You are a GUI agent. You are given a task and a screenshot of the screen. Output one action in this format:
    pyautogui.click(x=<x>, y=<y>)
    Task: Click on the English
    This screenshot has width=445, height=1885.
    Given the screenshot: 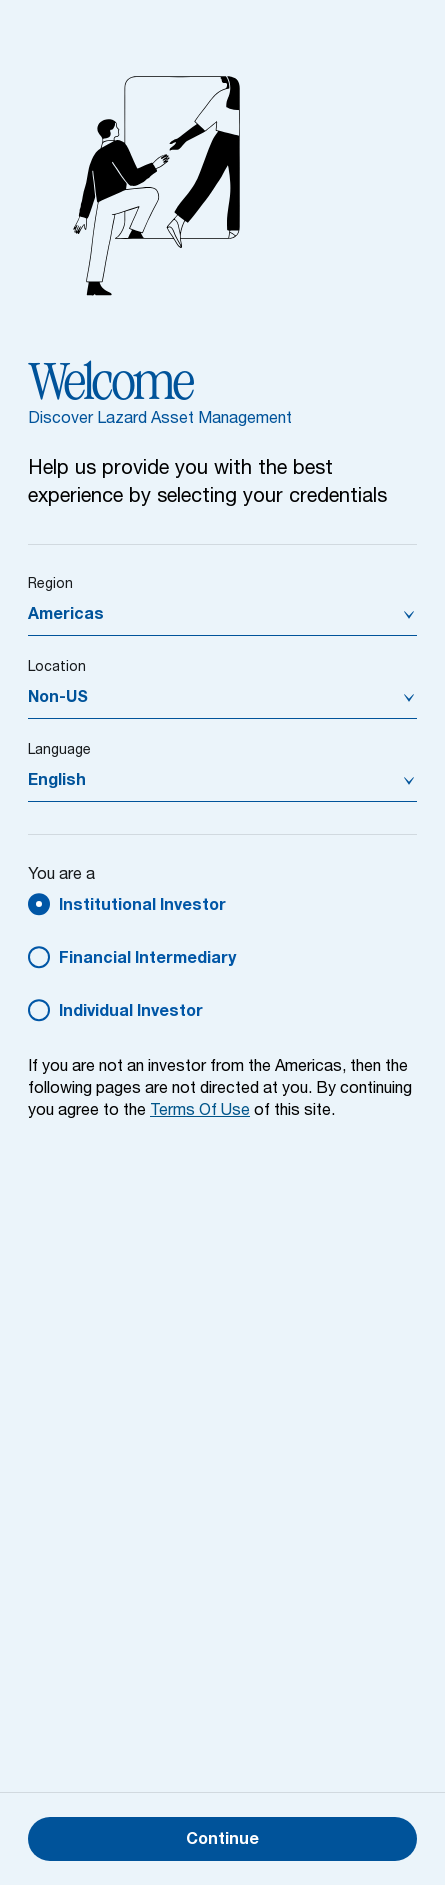 What is the action you would take?
    pyautogui.click(x=57, y=782)
    